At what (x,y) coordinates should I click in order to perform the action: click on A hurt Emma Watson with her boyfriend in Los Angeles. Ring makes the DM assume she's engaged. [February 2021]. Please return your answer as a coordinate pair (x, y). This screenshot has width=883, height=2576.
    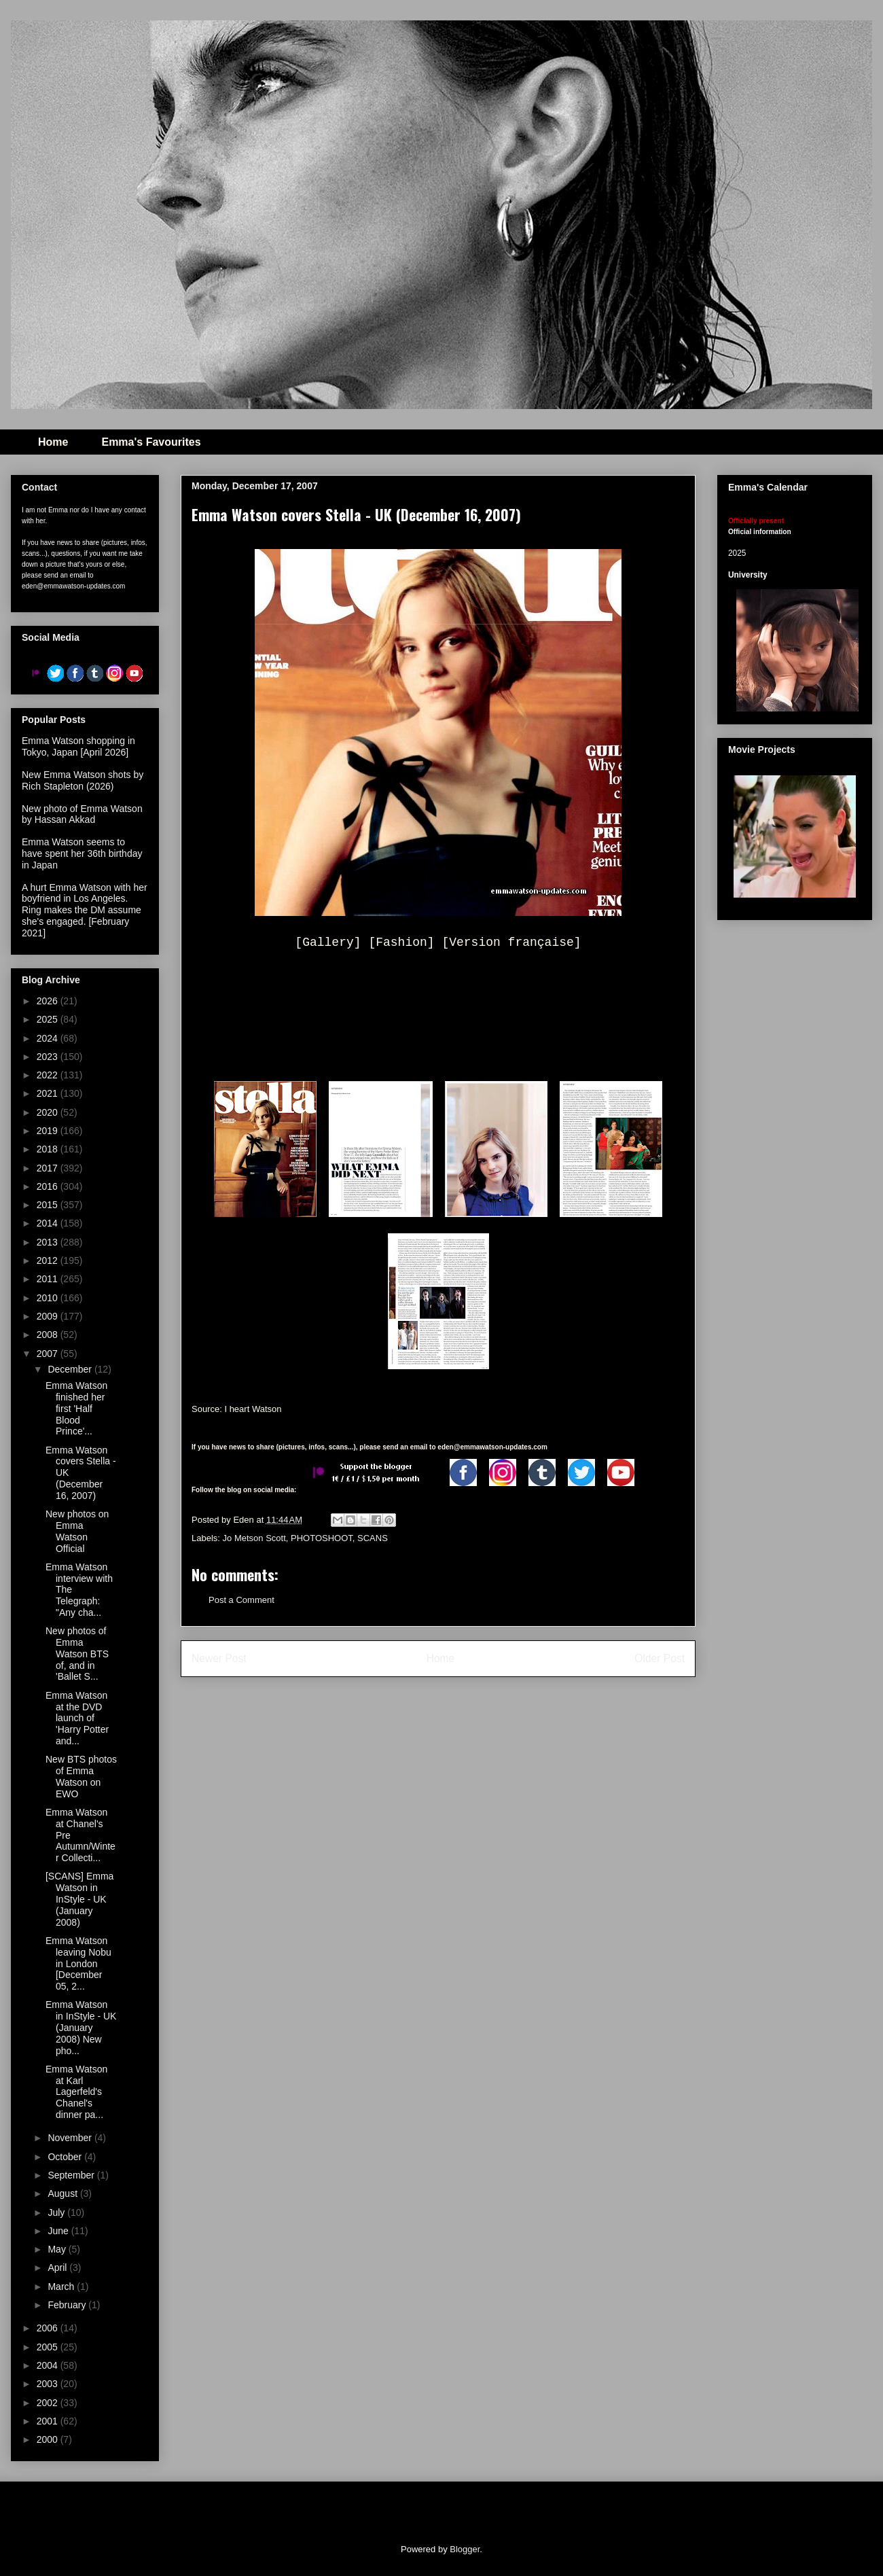
    Looking at the image, I should click on (84, 910).